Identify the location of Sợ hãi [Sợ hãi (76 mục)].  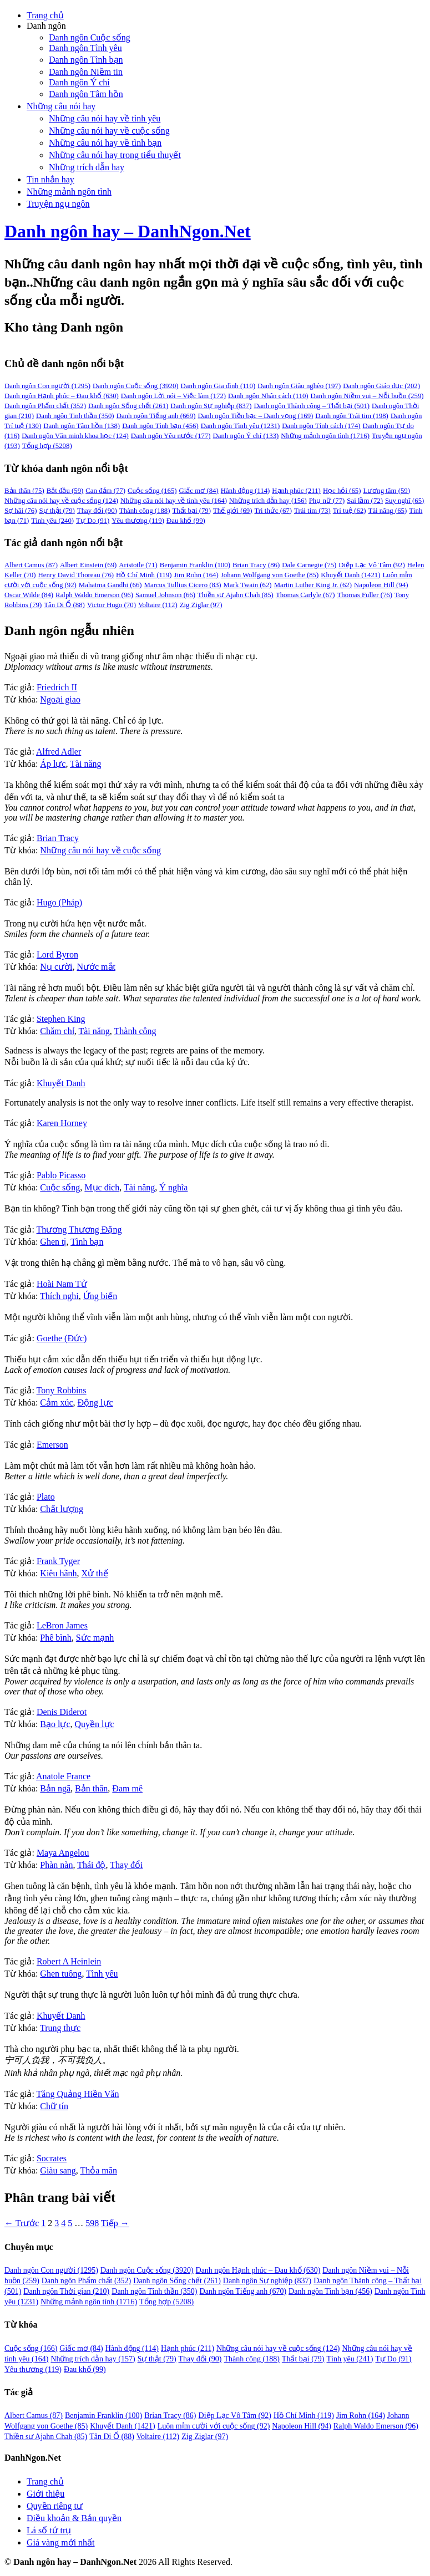
(20, 511).